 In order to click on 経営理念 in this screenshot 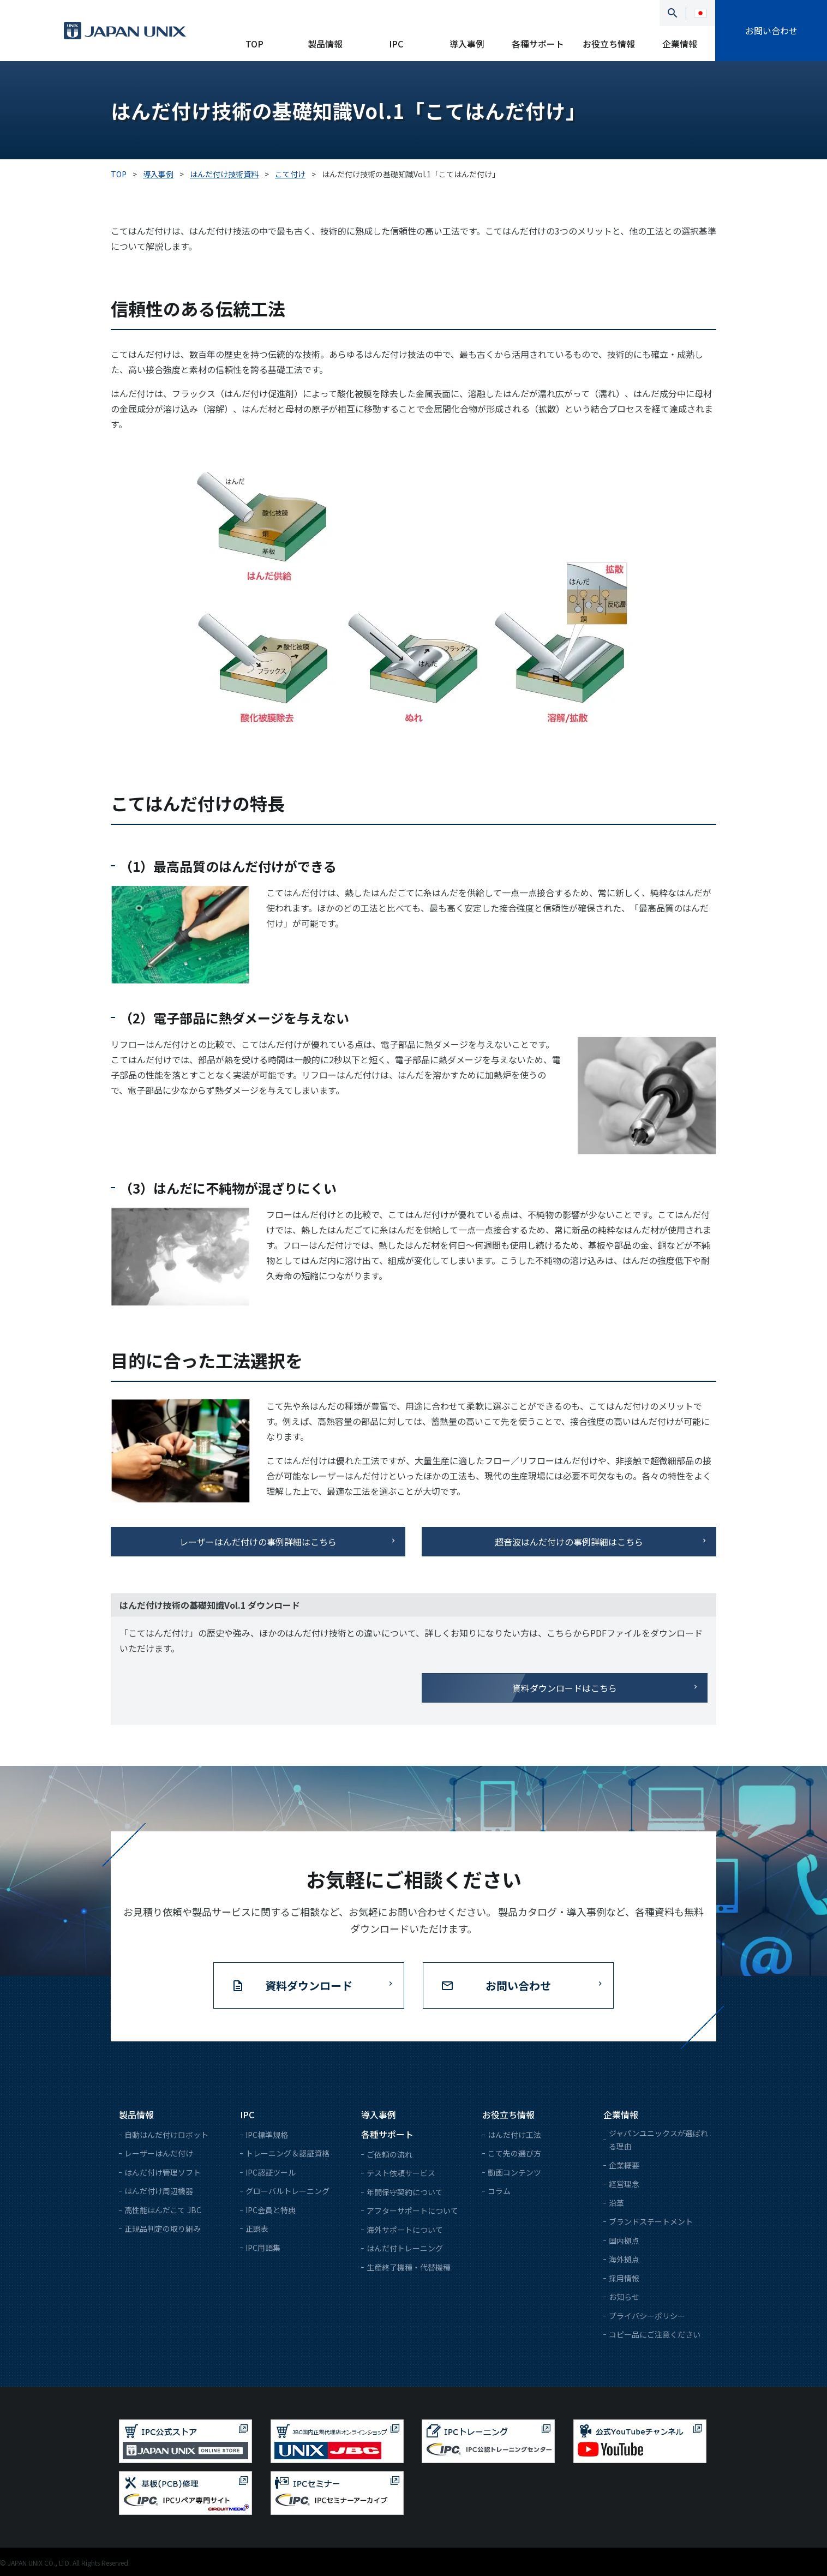, I will do `click(624, 2183)`.